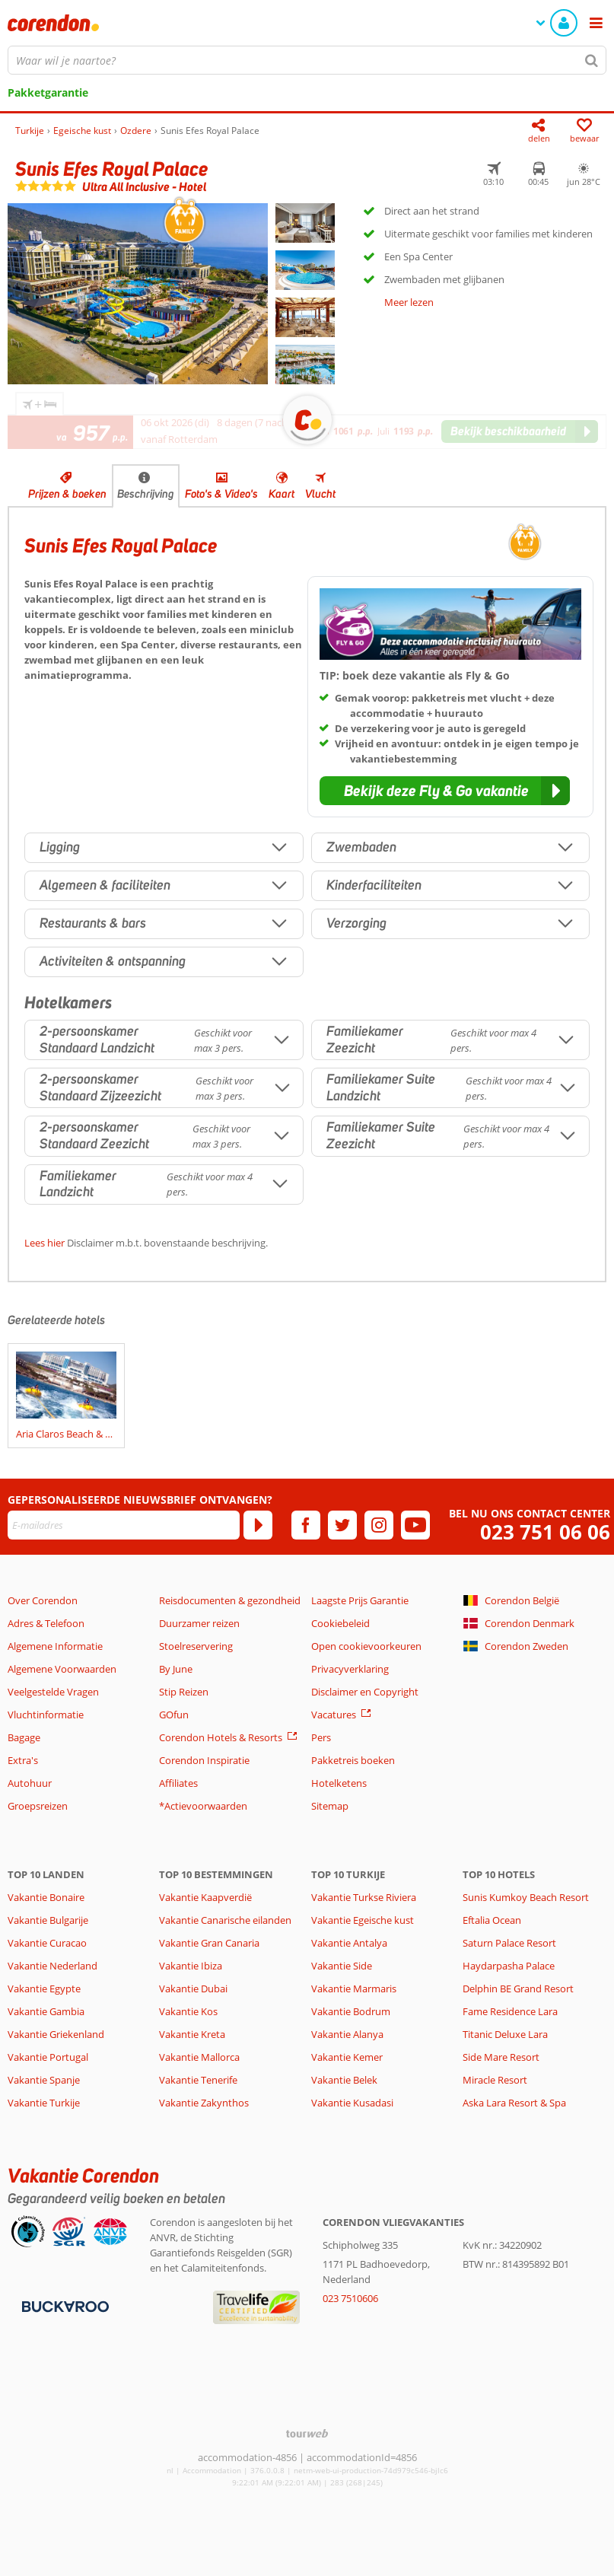 This screenshot has height=2576, width=614. I want to click on Kaart, so click(281, 494).